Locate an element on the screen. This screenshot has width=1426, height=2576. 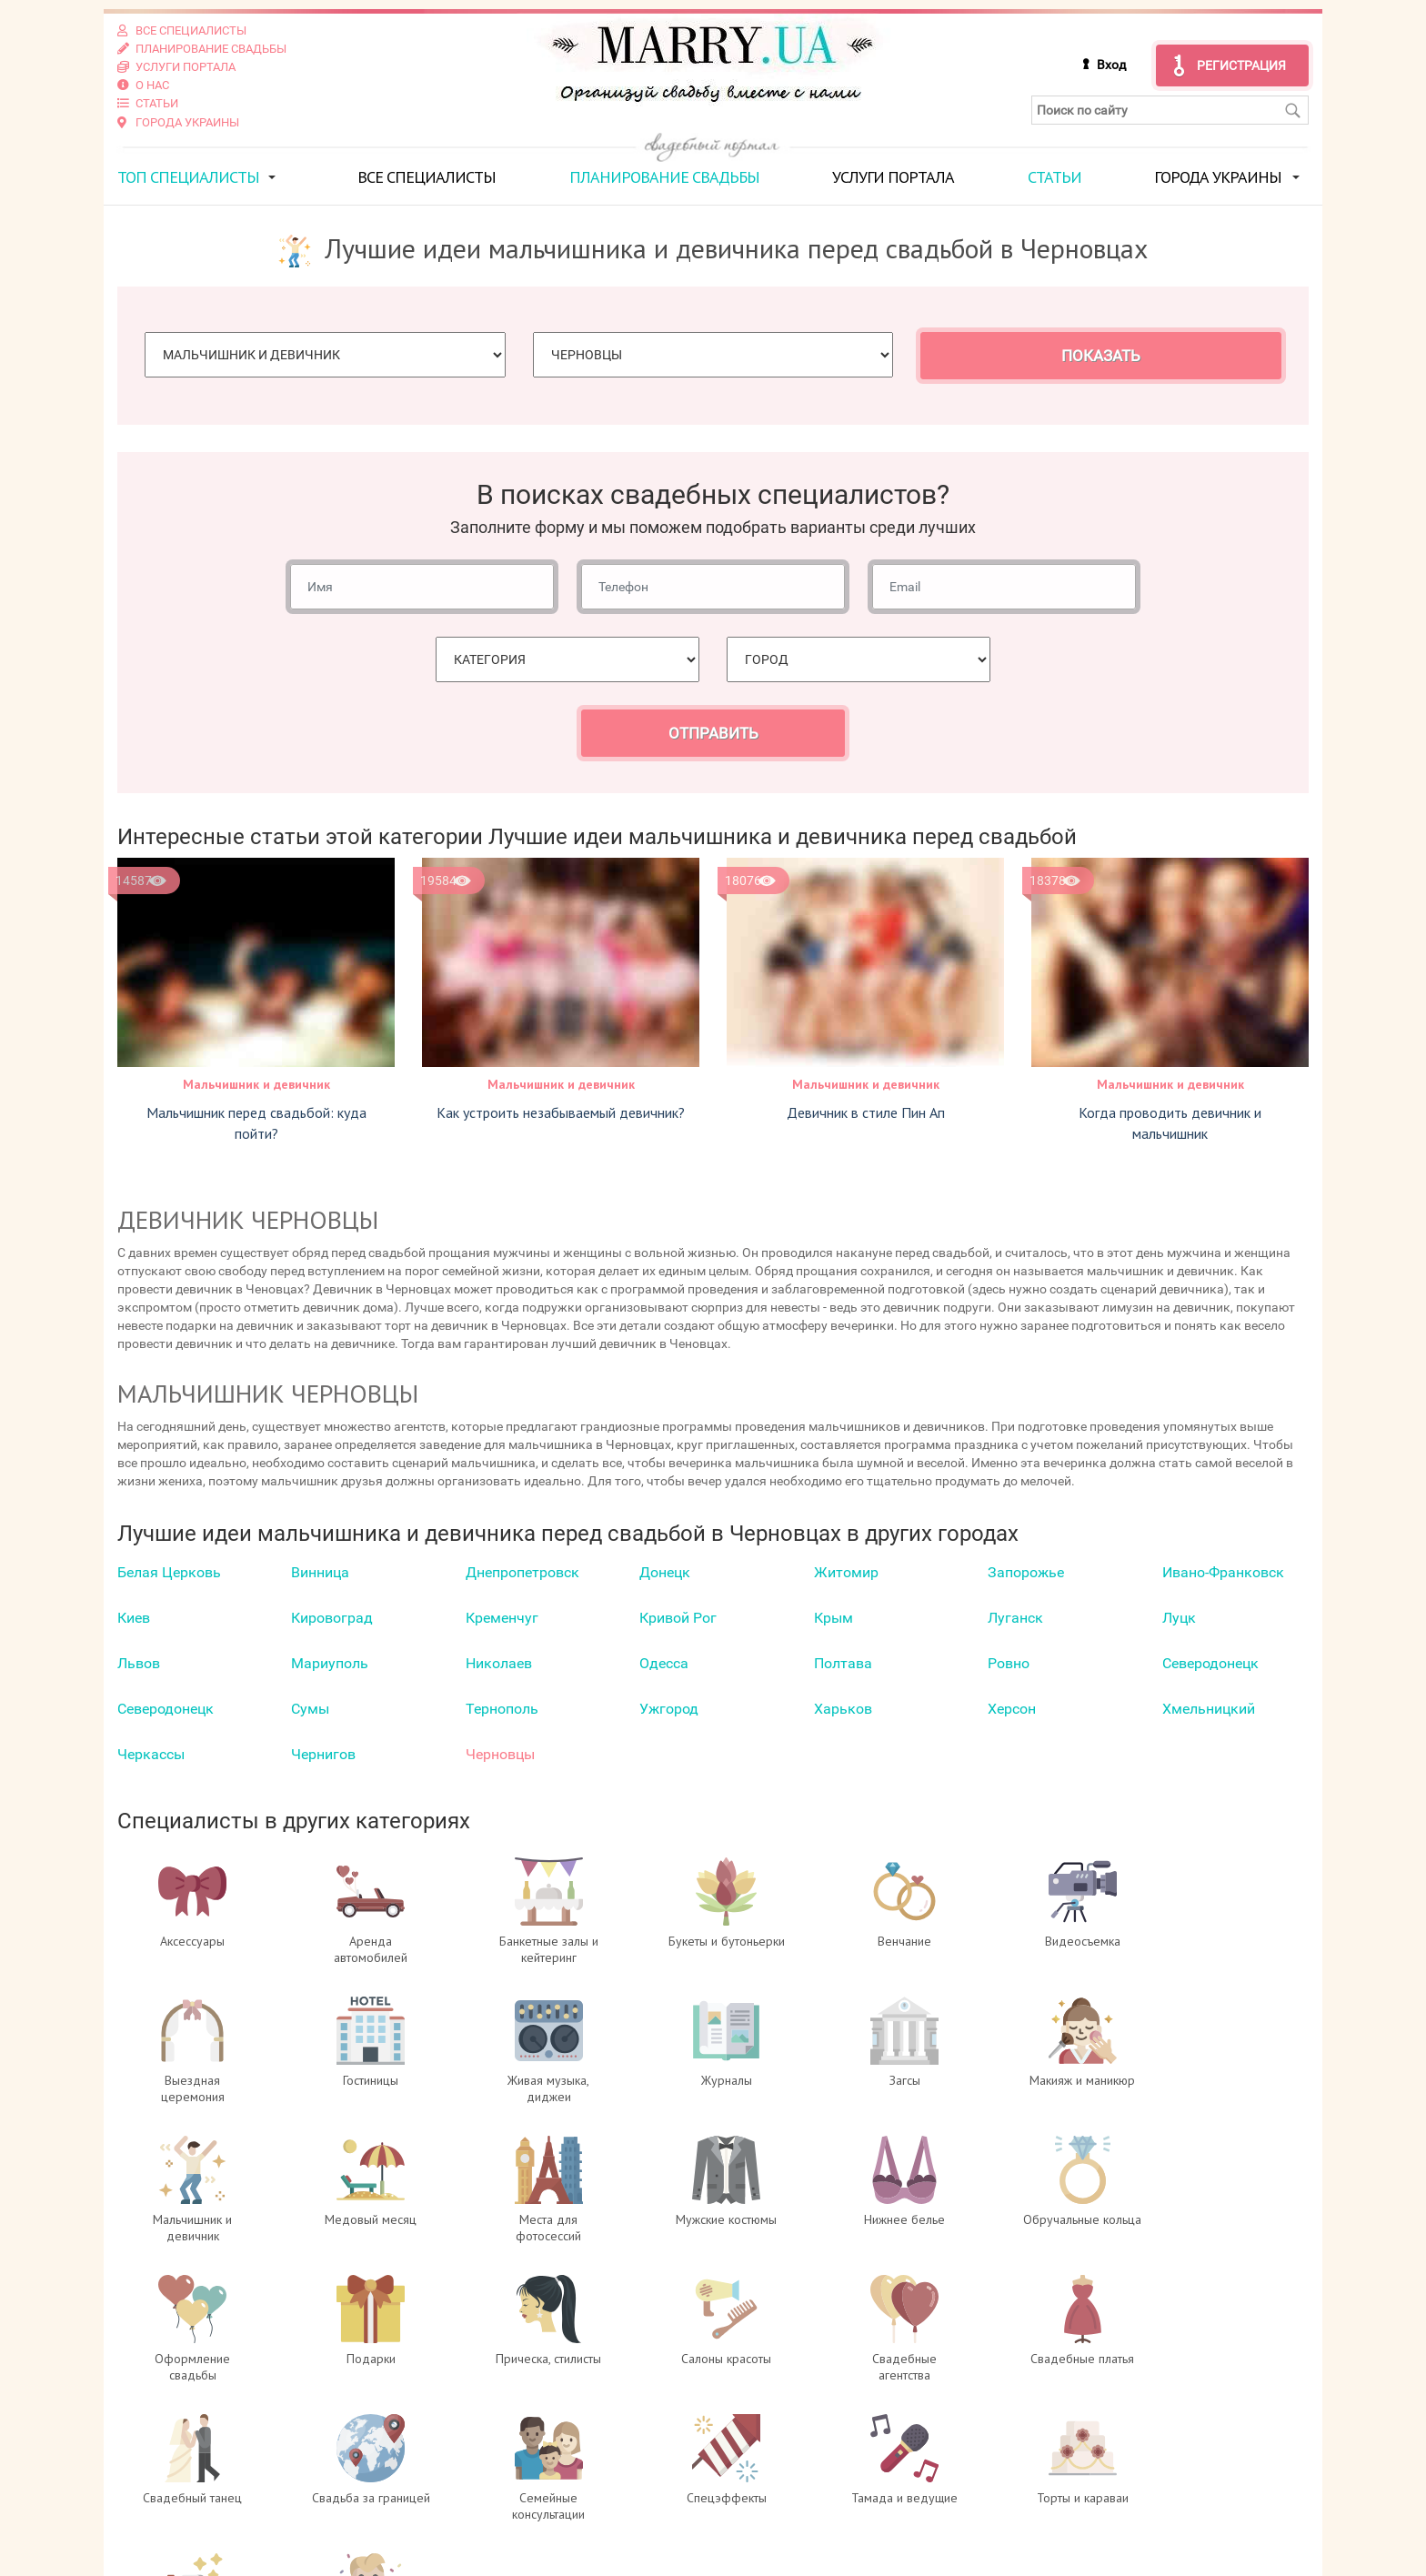
Все специалисты is located at coordinates (426, 176).